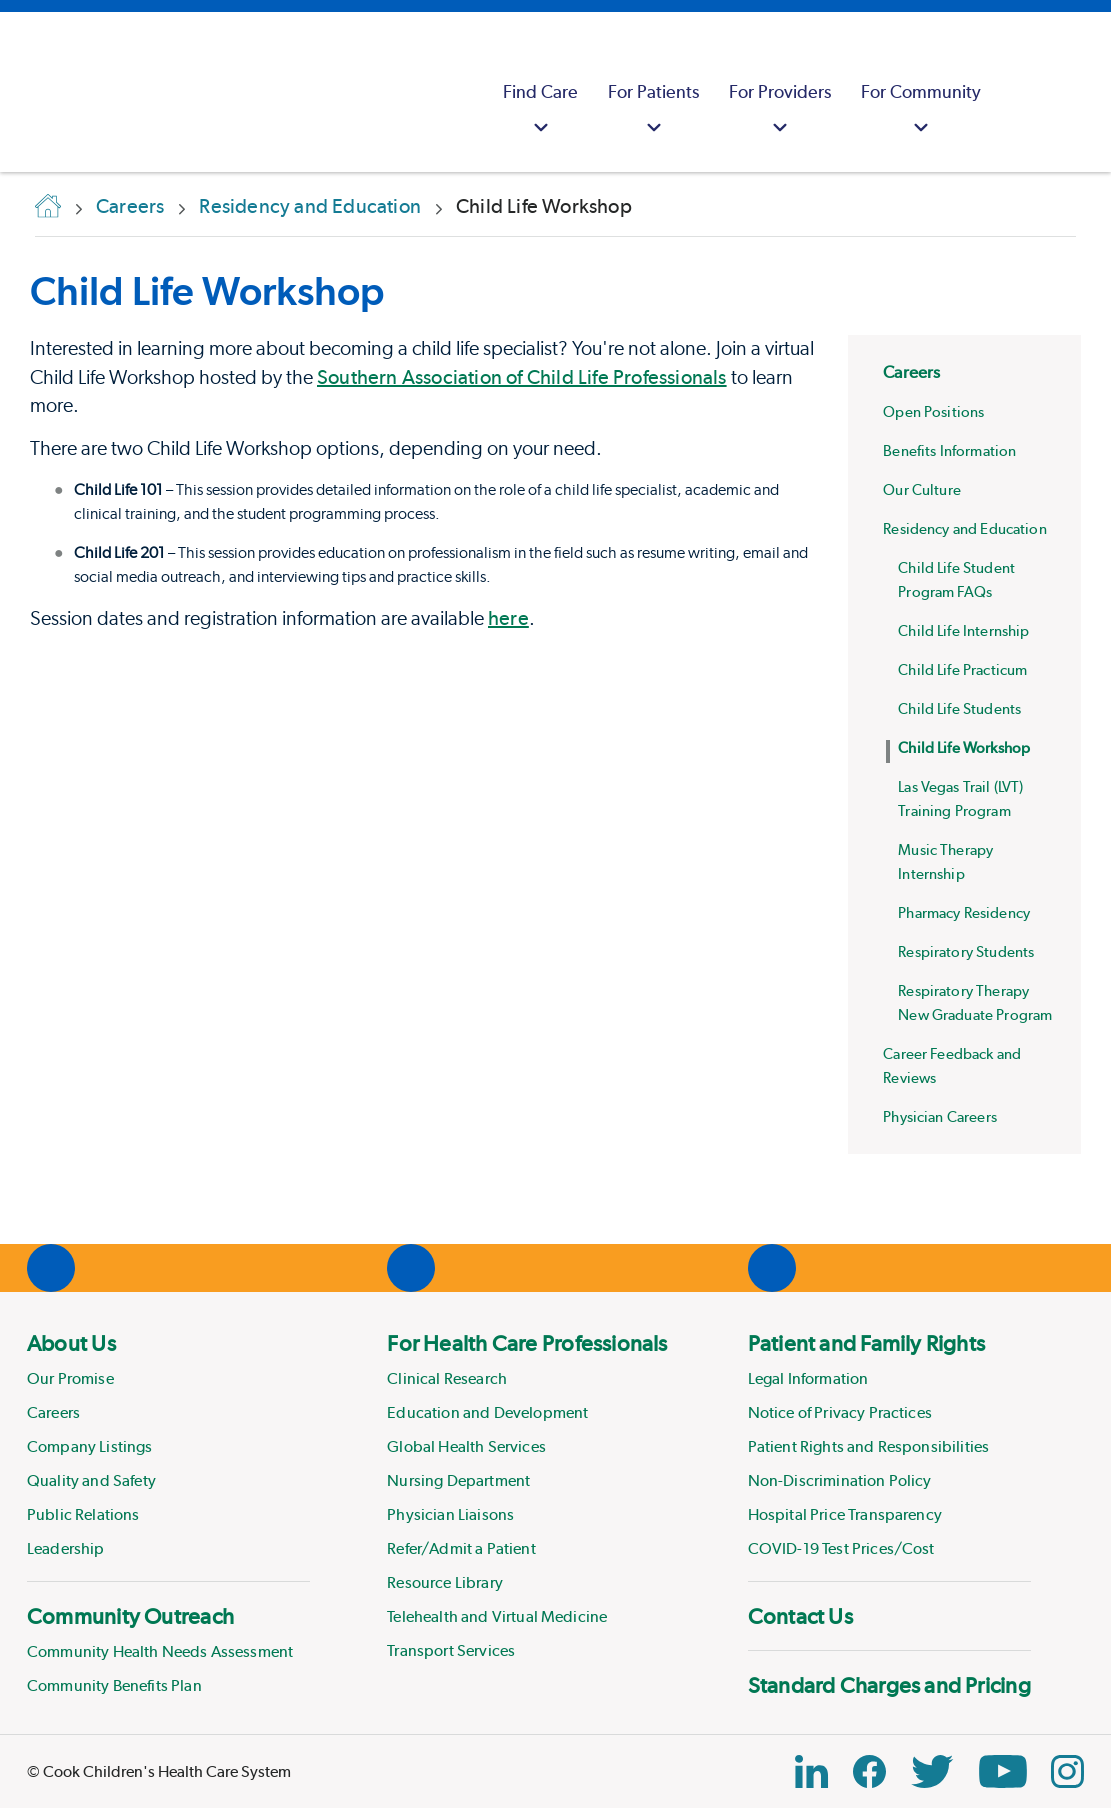 This screenshot has height=1808, width=1111. What do you see at coordinates (949, 451) in the screenshot?
I see `Benefits Information` at bounding box center [949, 451].